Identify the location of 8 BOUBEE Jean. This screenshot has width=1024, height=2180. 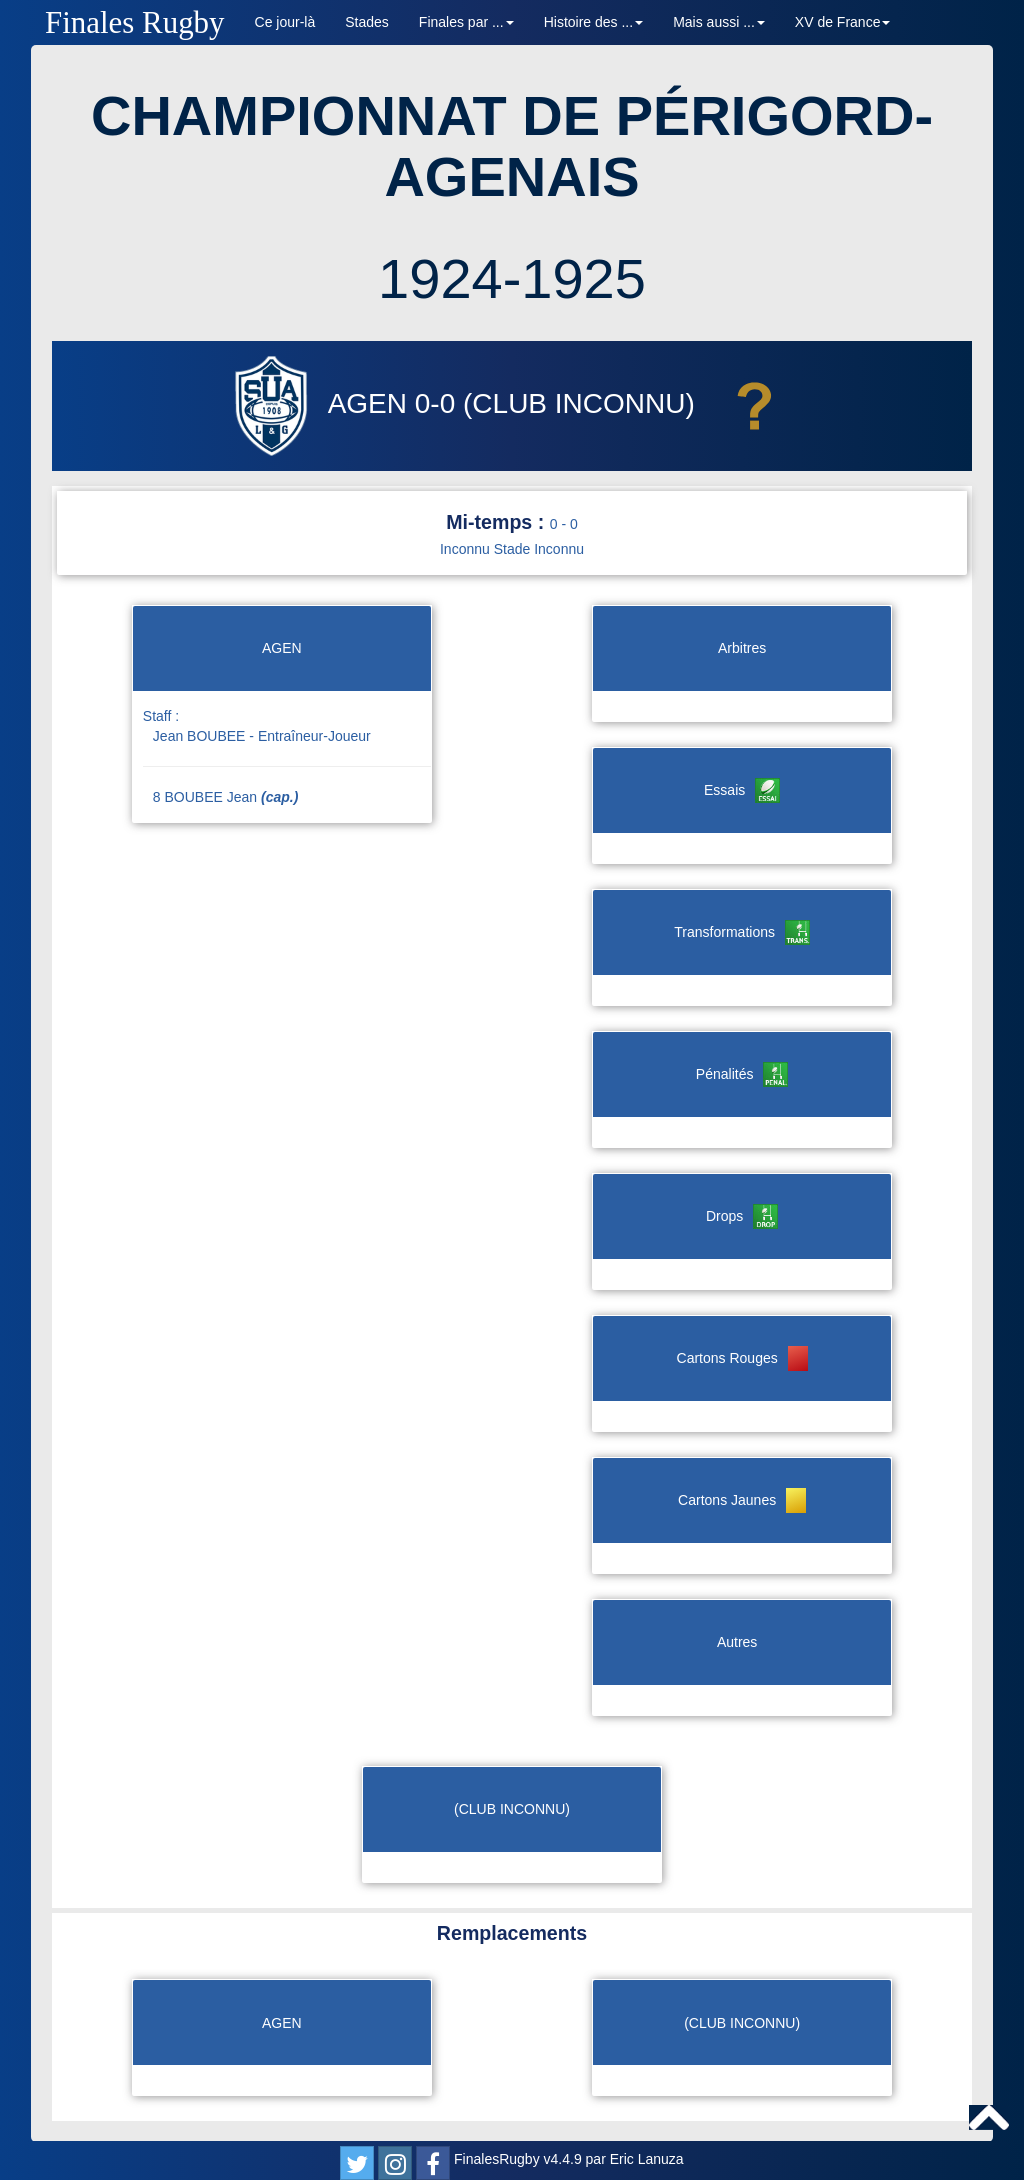
(226, 797).